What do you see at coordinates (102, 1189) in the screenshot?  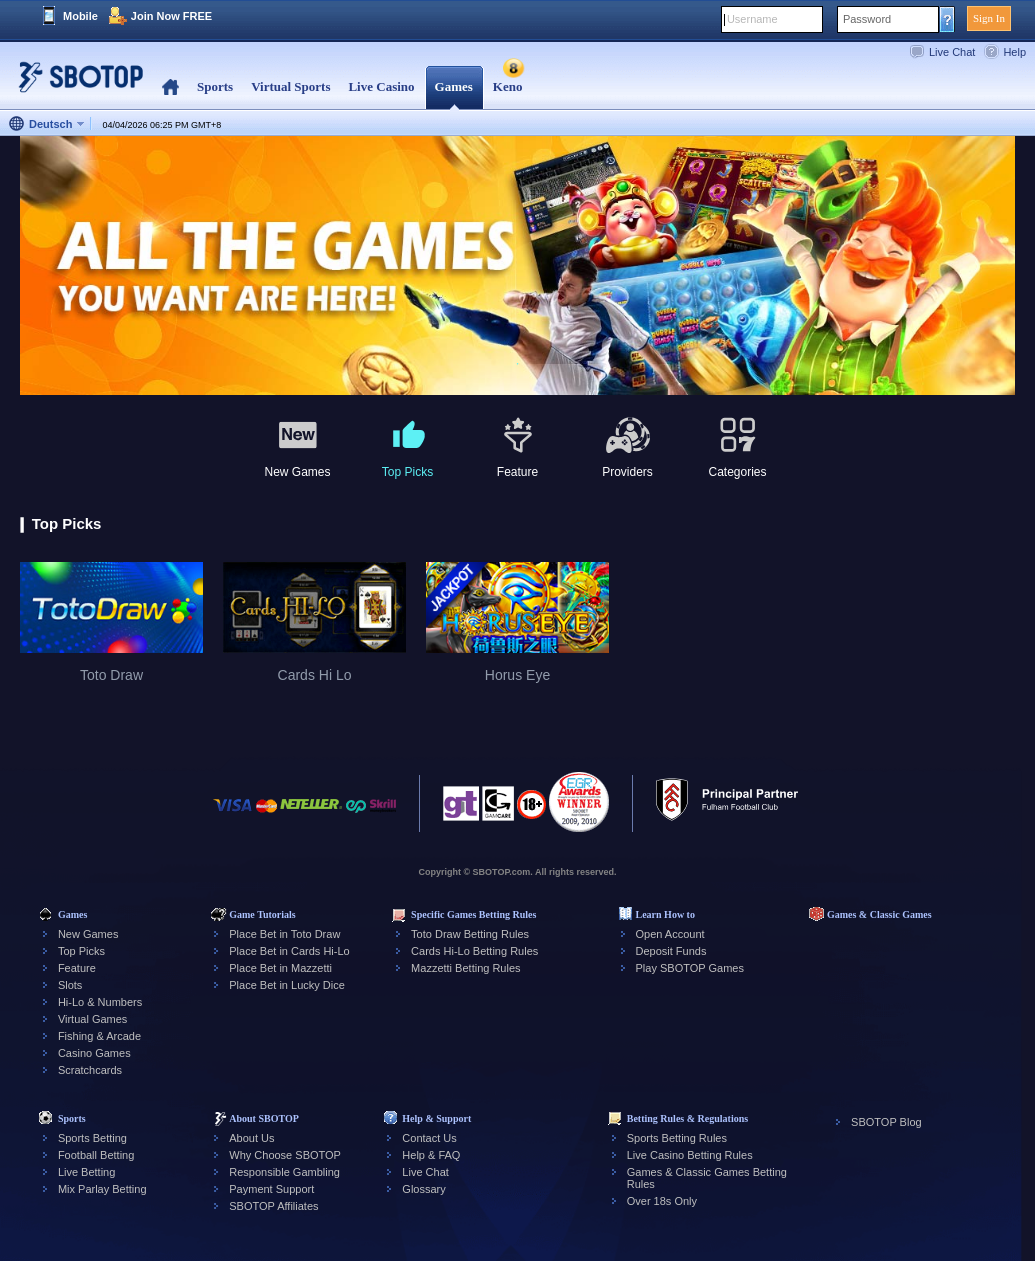 I see `Mix Parlay Betting` at bounding box center [102, 1189].